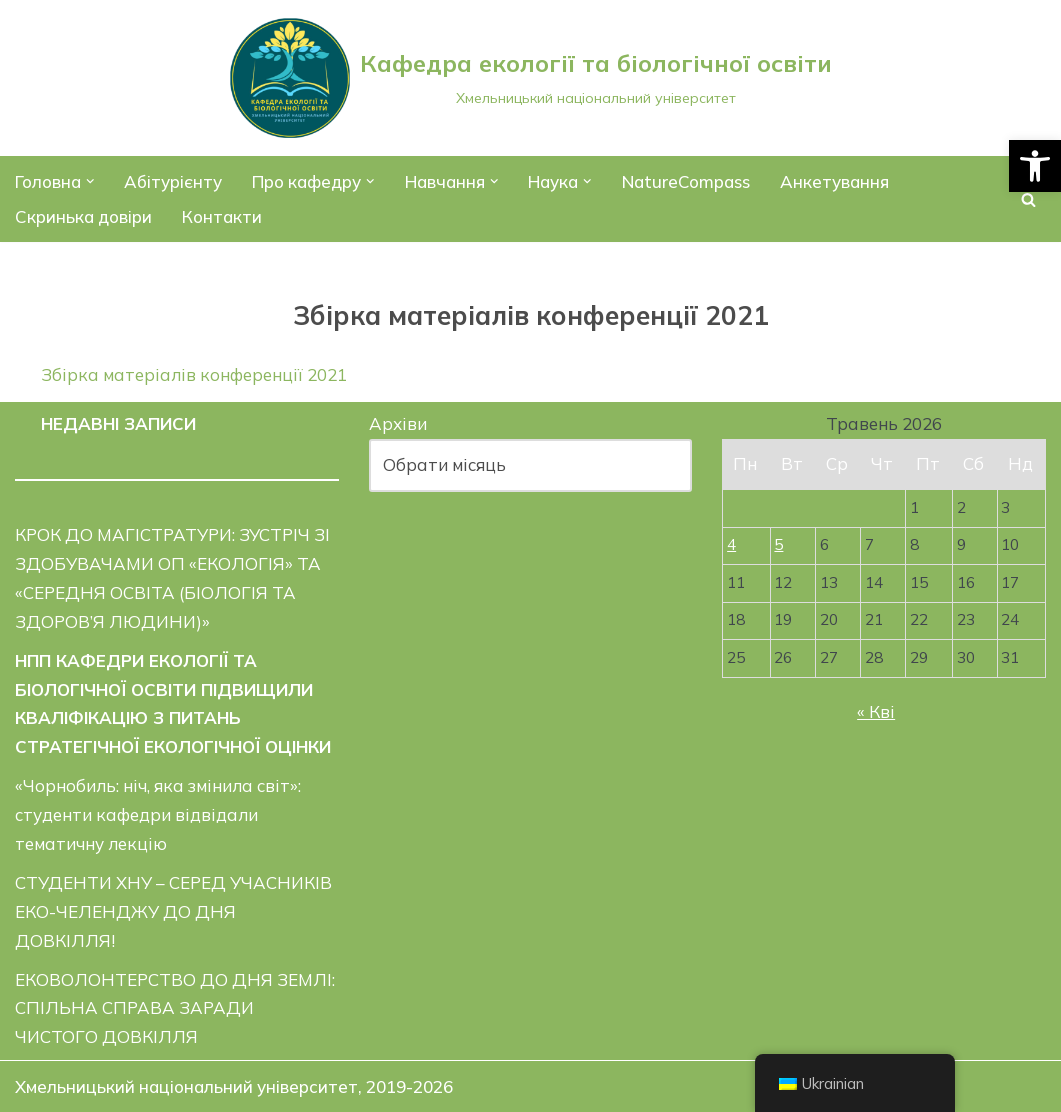  I want to click on СТУДЕНТИ ХНУ – СЕРЕД УЧАСНИКІВ ЕКО-ЧЕЛЕНДЖУ ДО ДНЯ ДОВКІЛЛЯ!, so click(173, 911).